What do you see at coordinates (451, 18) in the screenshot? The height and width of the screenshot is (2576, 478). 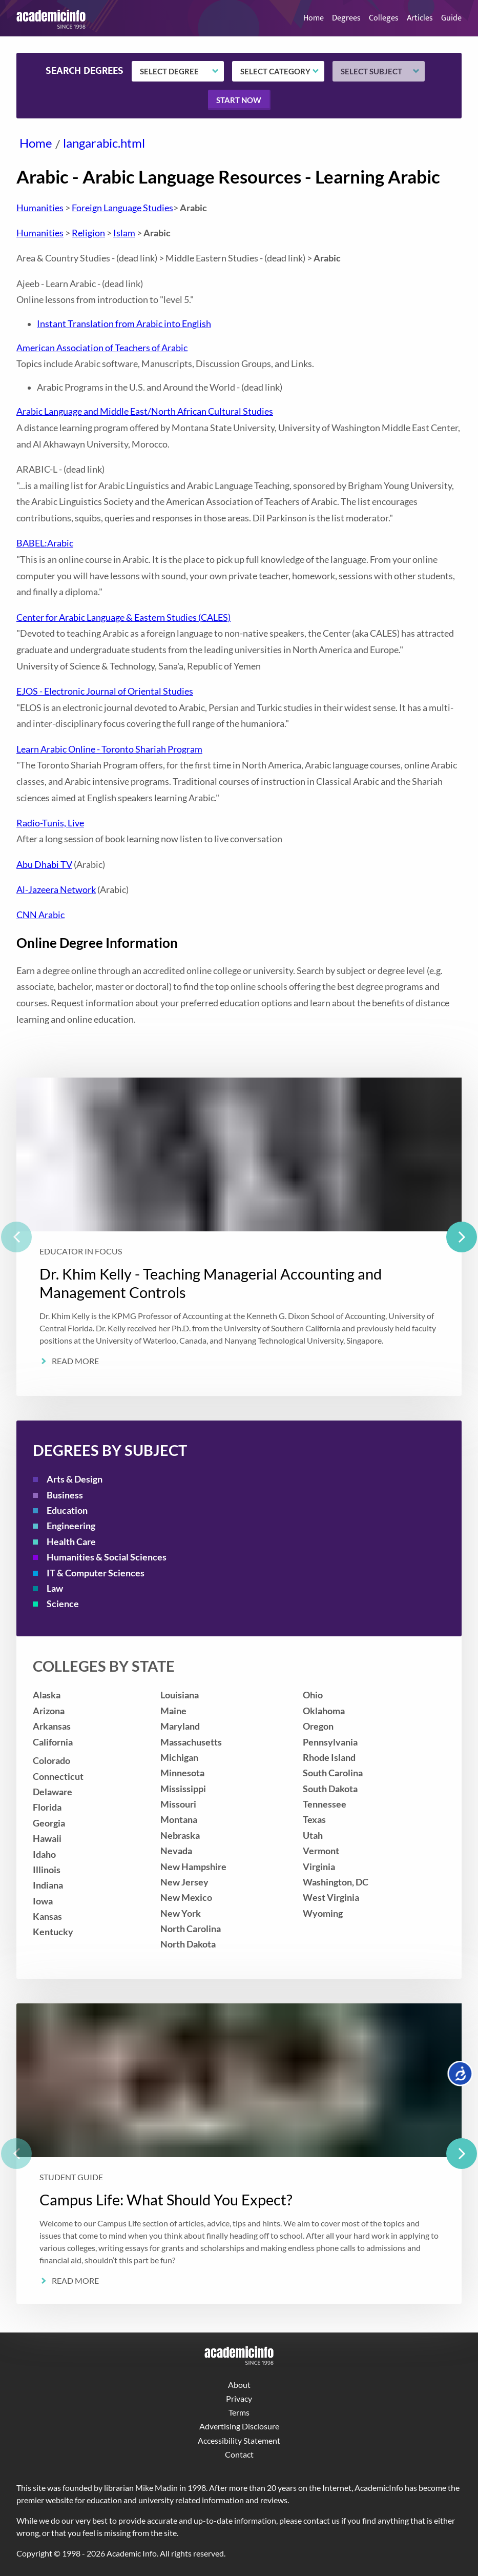 I see `Guide` at bounding box center [451, 18].